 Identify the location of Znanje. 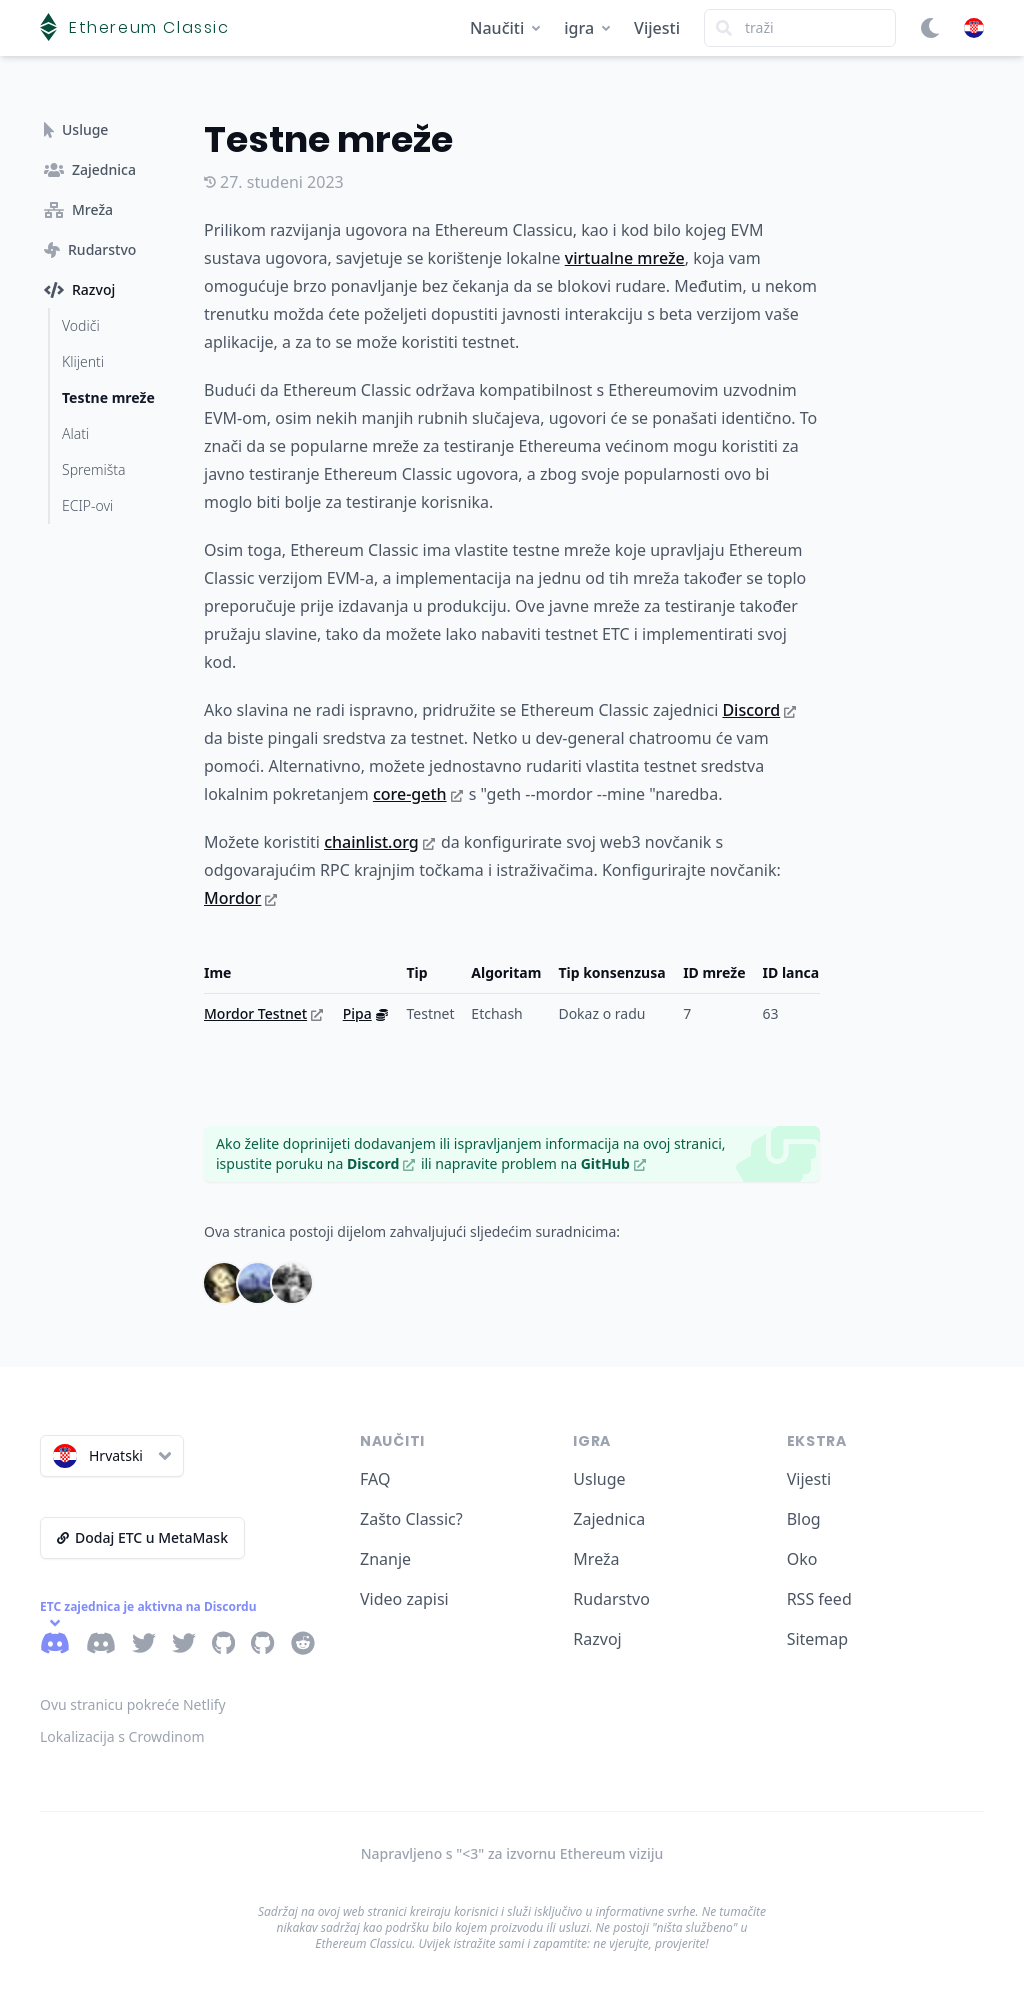
(385, 1559).